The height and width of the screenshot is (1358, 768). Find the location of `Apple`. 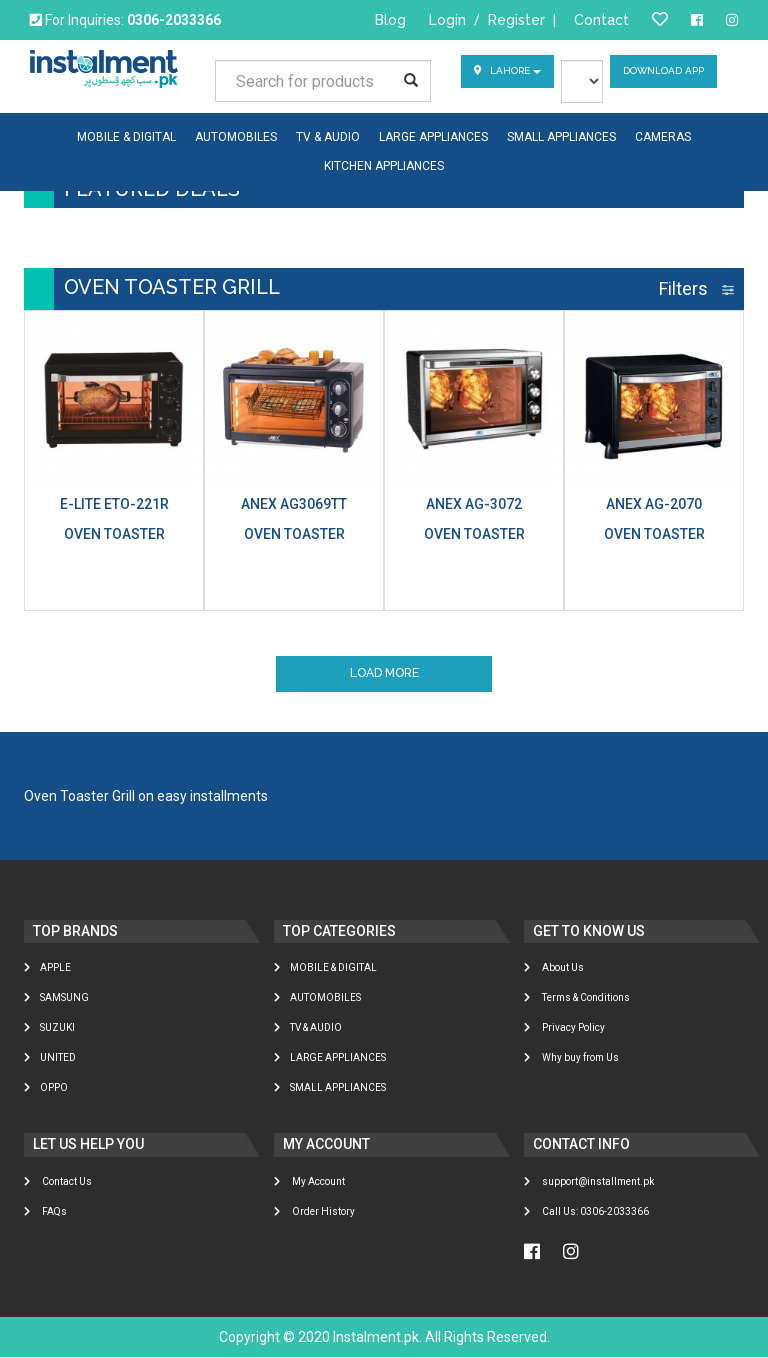

Apple is located at coordinates (47, 968).